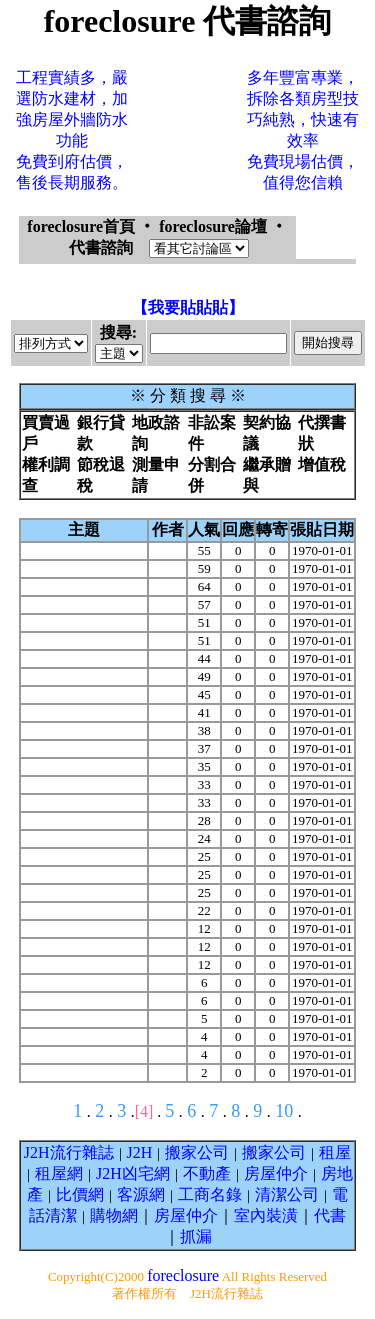  I want to click on J2H流行雜誌, so click(69, 1152).